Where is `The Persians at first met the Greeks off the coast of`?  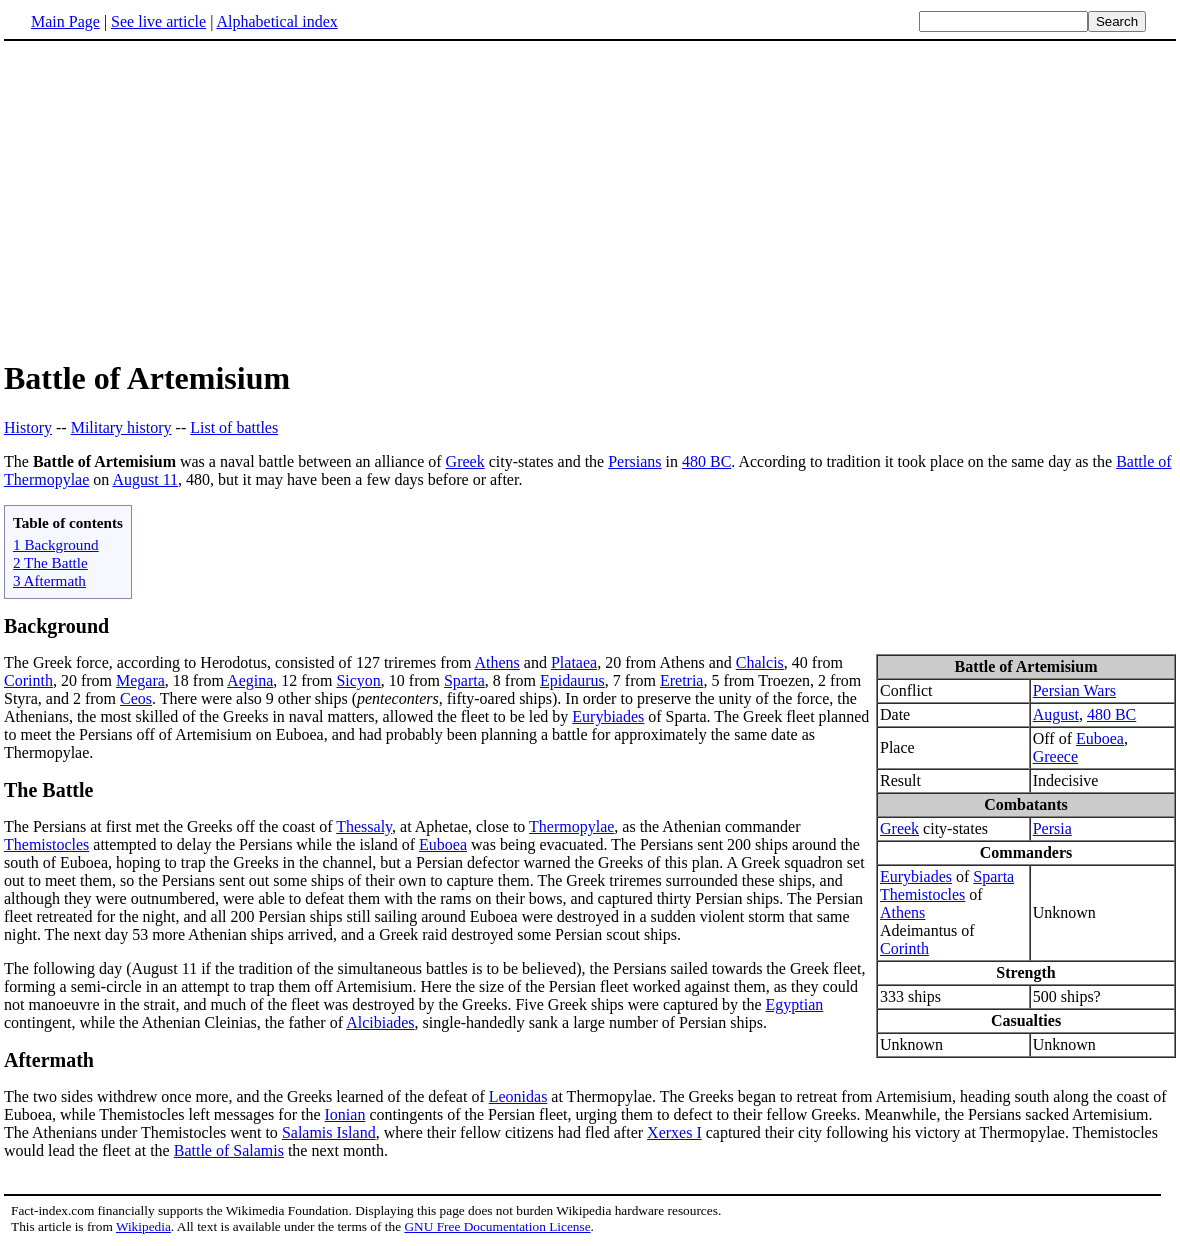
The Persians at first met the Greeks off the coast of is located at coordinates (170, 826).